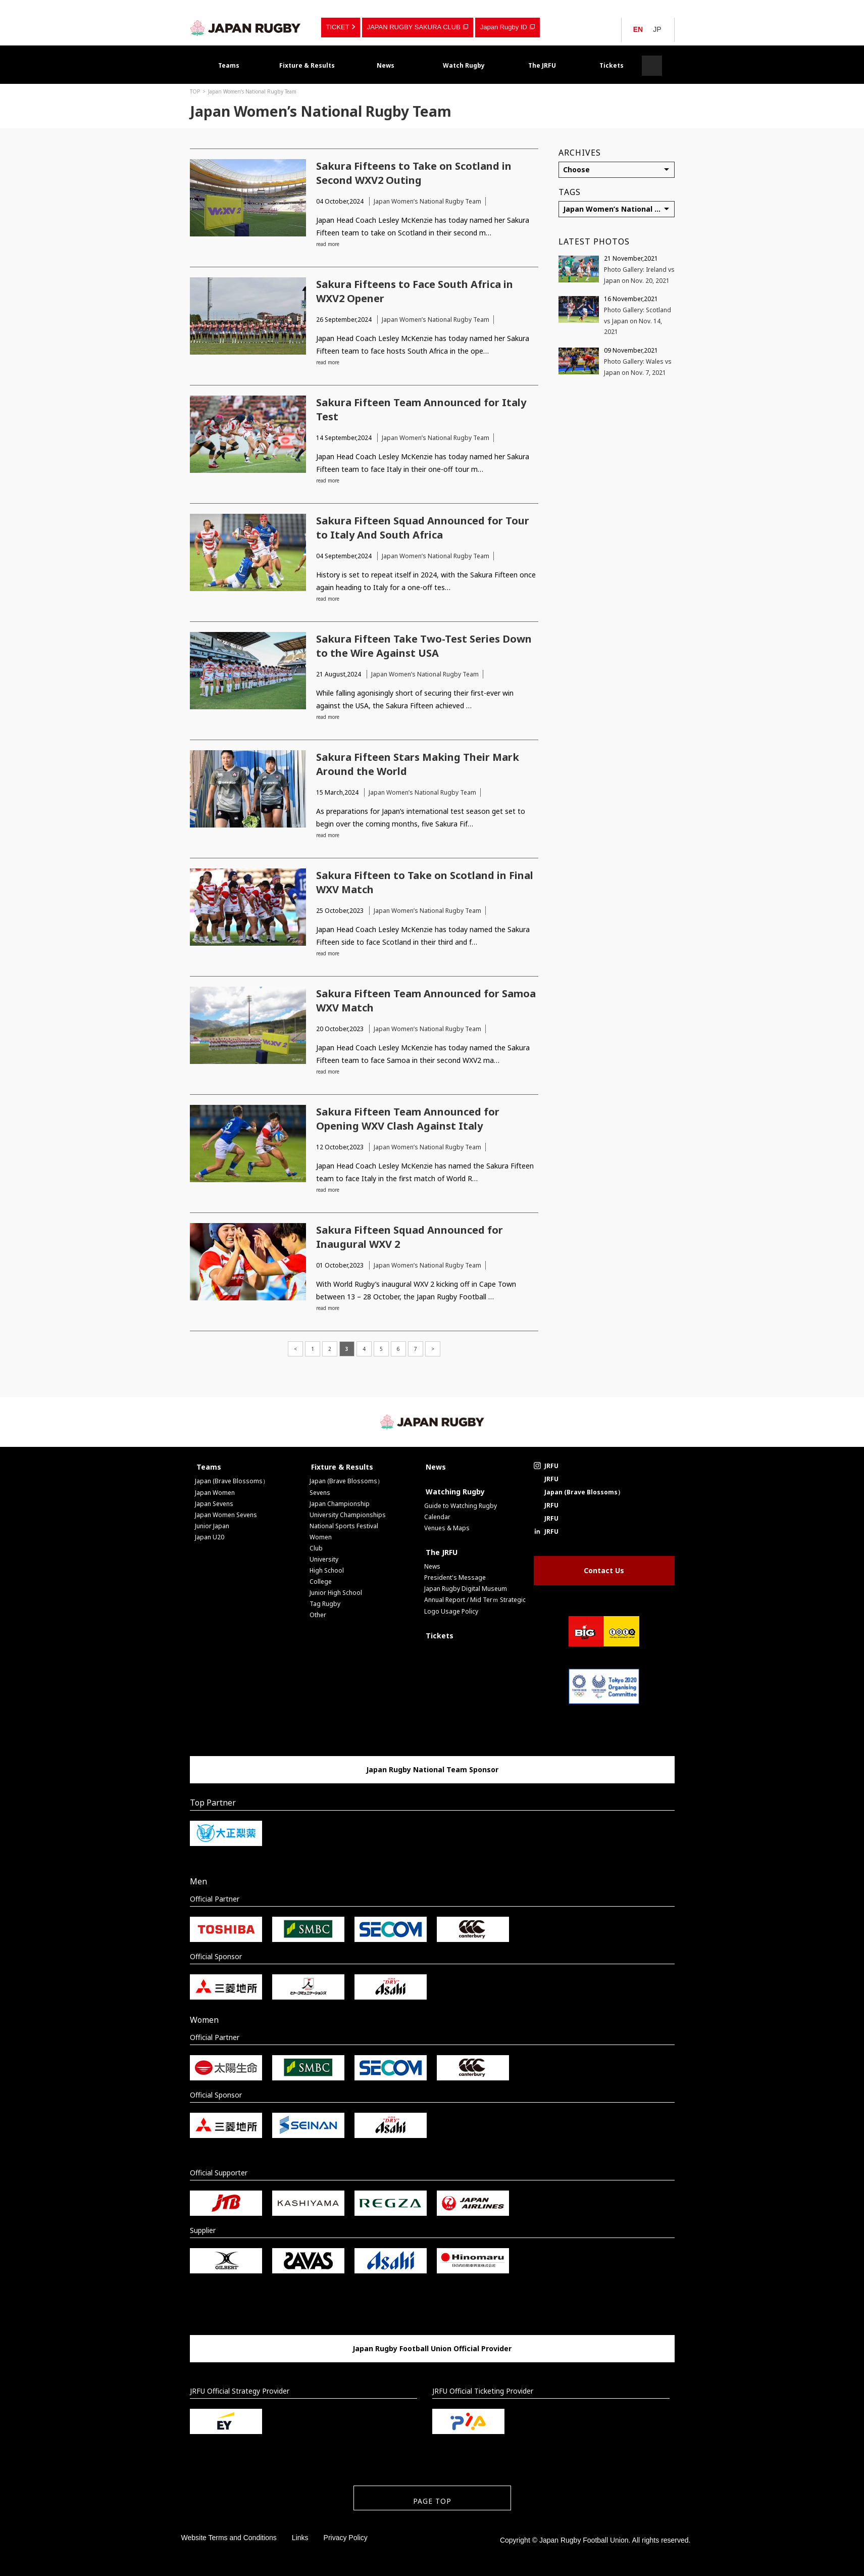  Describe the element at coordinates (307, 65) in the screenshot. I see `Fixture & Results` at that location.